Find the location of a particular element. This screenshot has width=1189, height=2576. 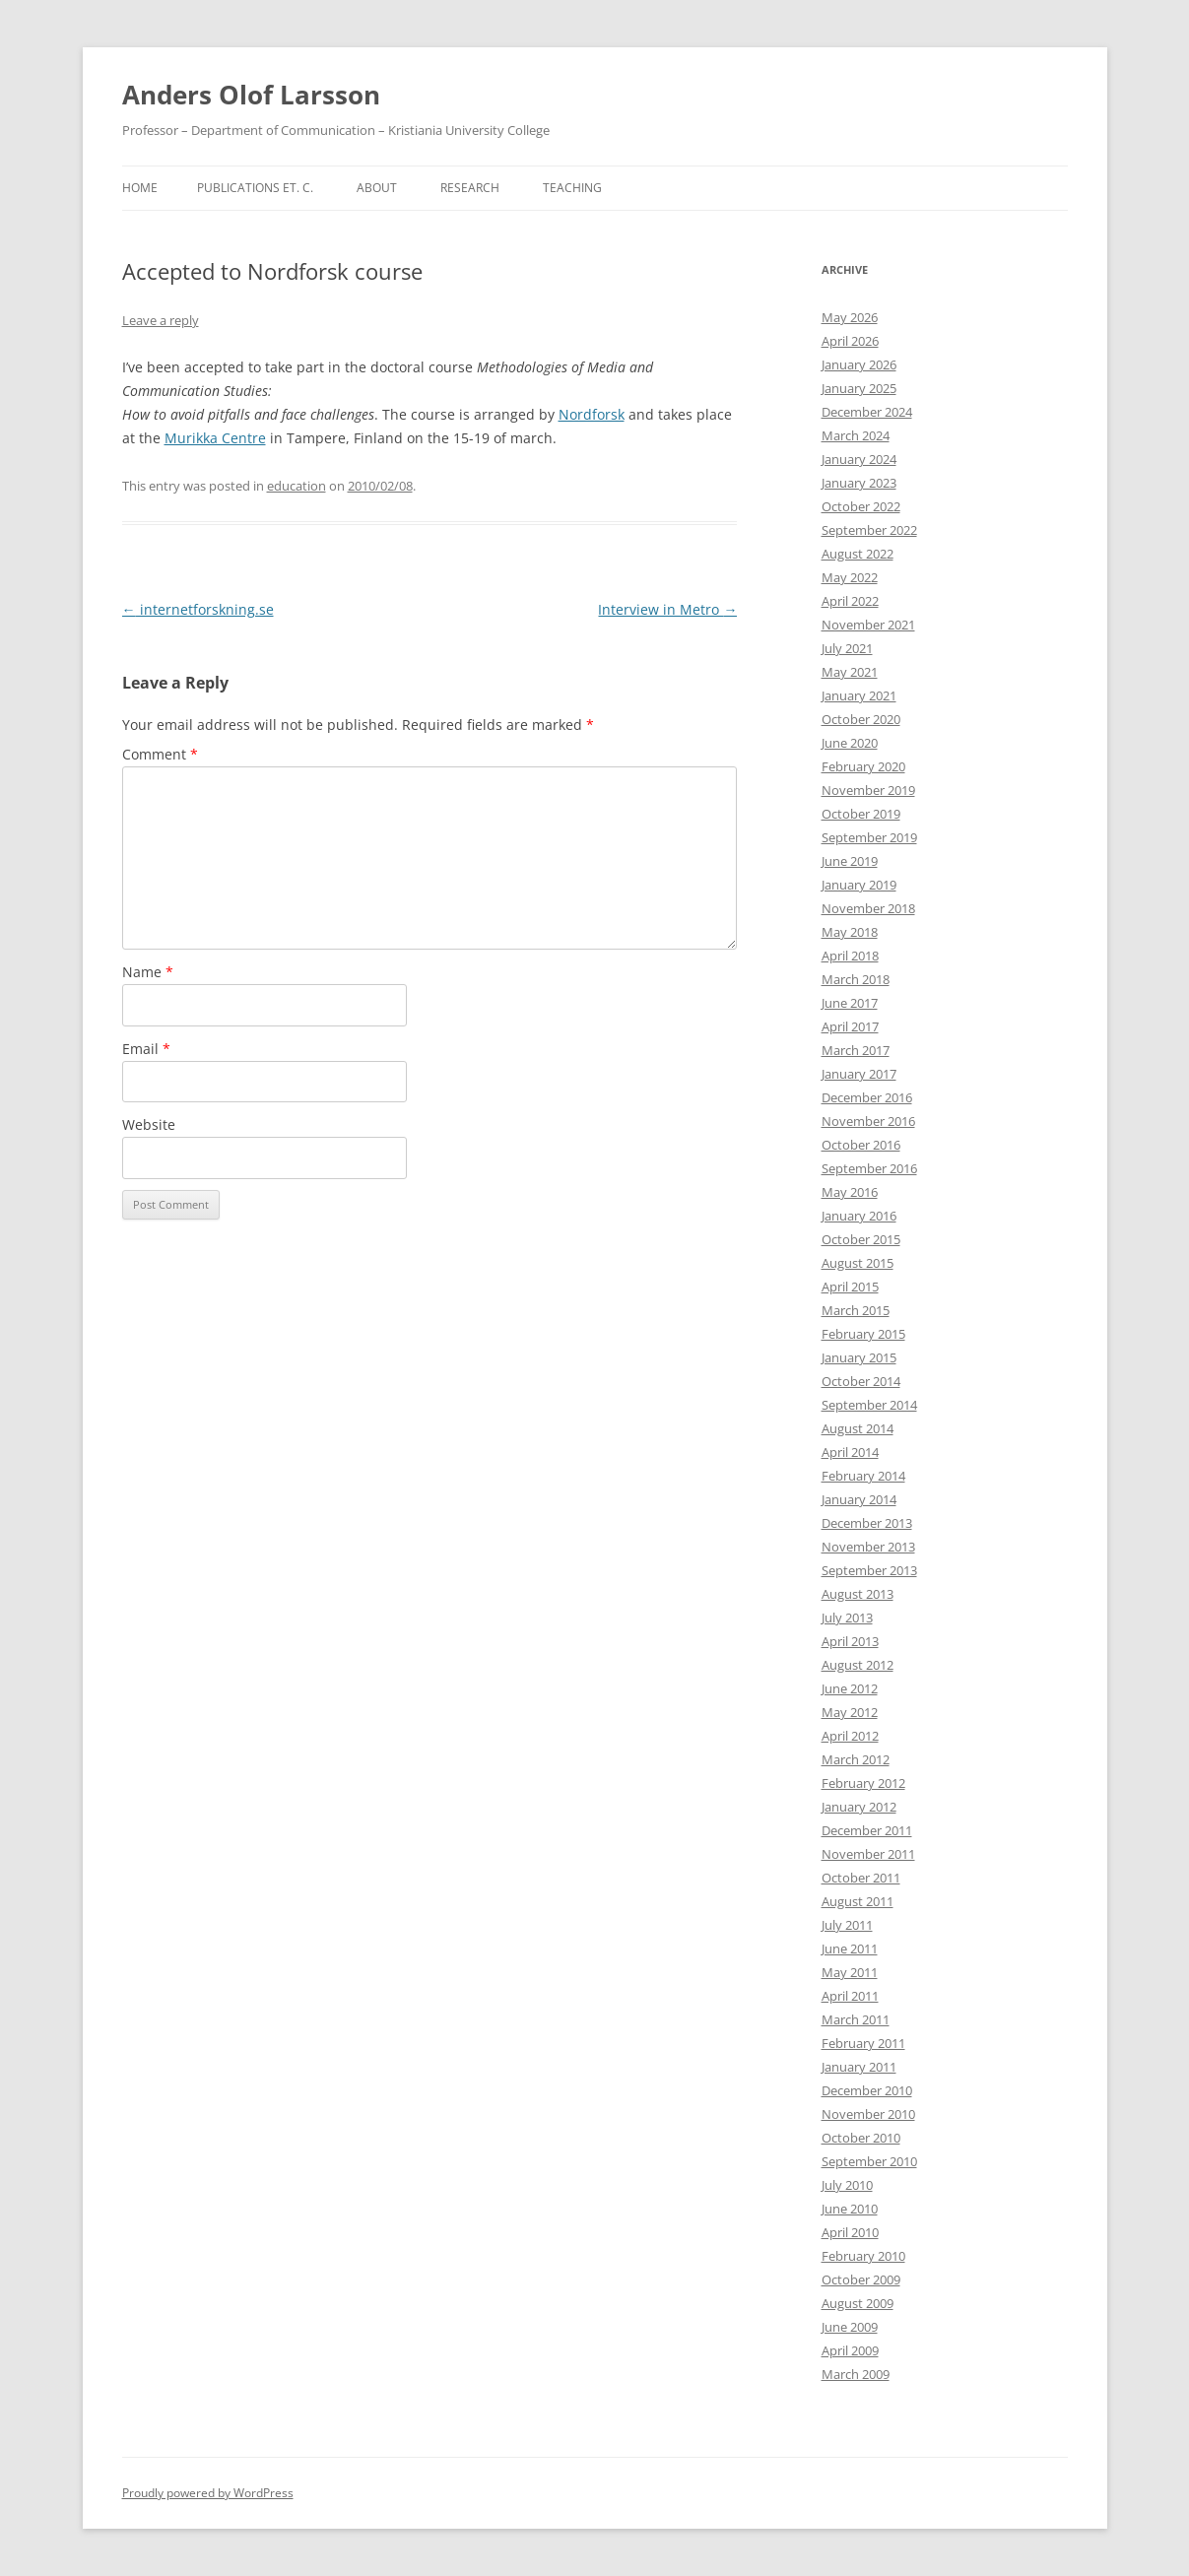

June 2017 is located at coordinates (850, 1003).